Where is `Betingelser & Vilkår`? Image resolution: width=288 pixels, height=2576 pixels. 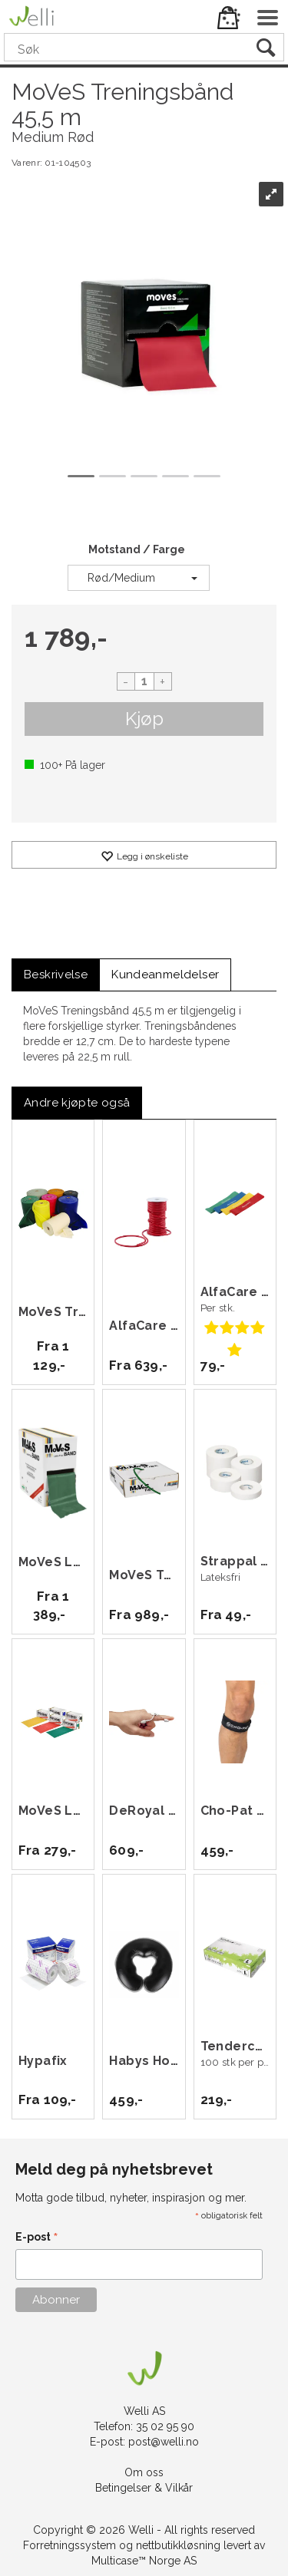 Betingelser & Vilkår is located at coordinates (144, 2488).